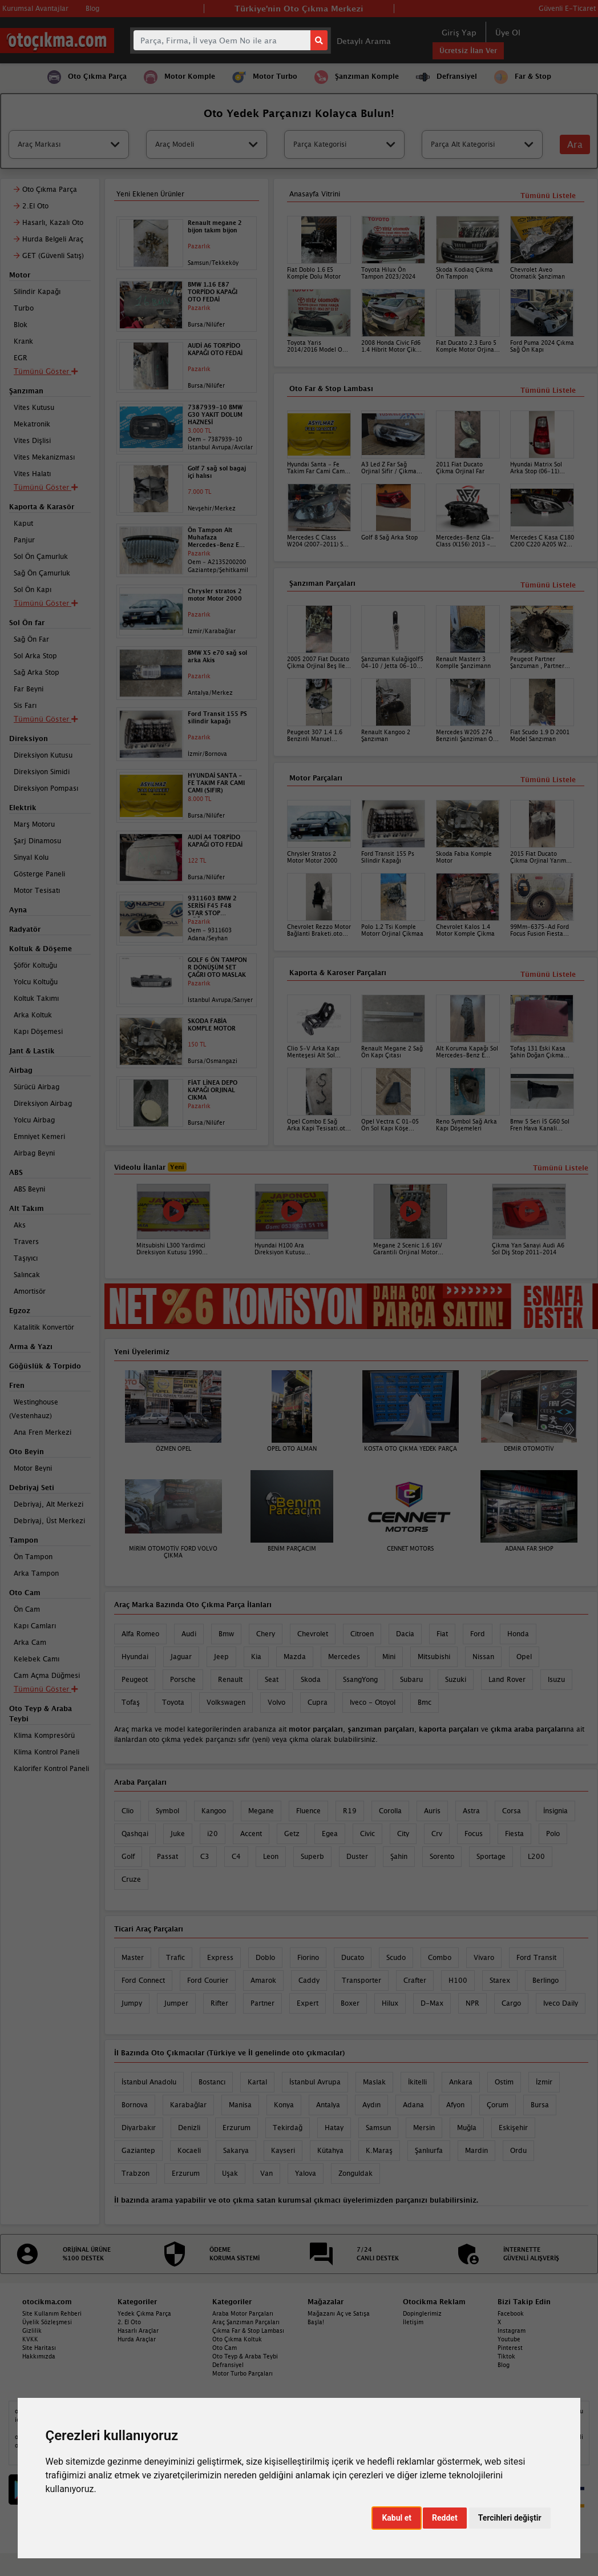 The image size is (598, 2576). Describe the element at coordinates (242, 2313) in the screenshot. I see `Araba Motor Parçaları` at that location.